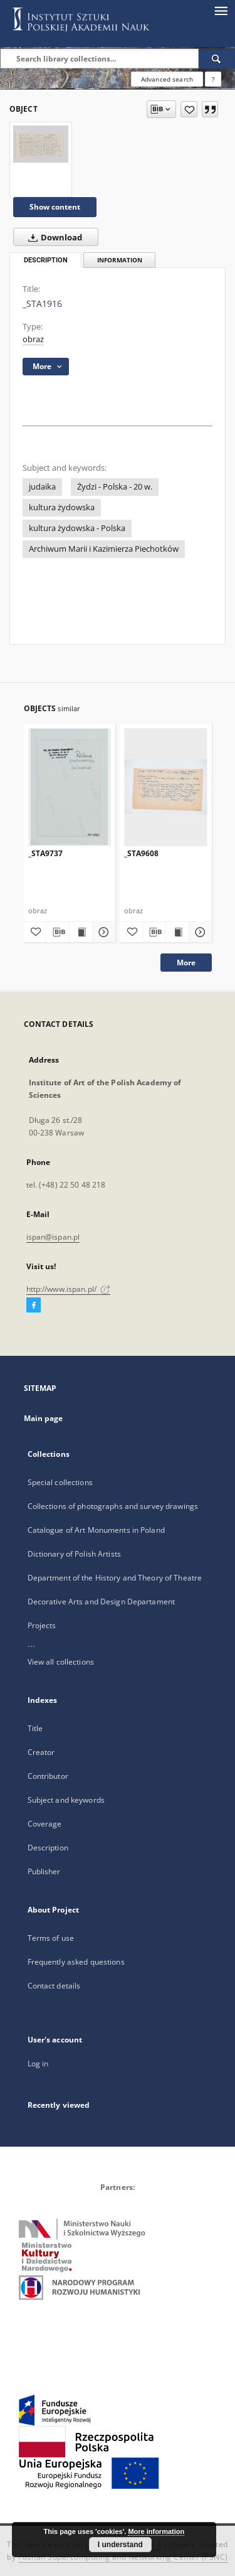 This screenshot has height=2576, width=235. Describe the element at coordinates (104, 549) in the screenshot. I see `Archiwum Marii i Kazimierza Piechotków` at that location.